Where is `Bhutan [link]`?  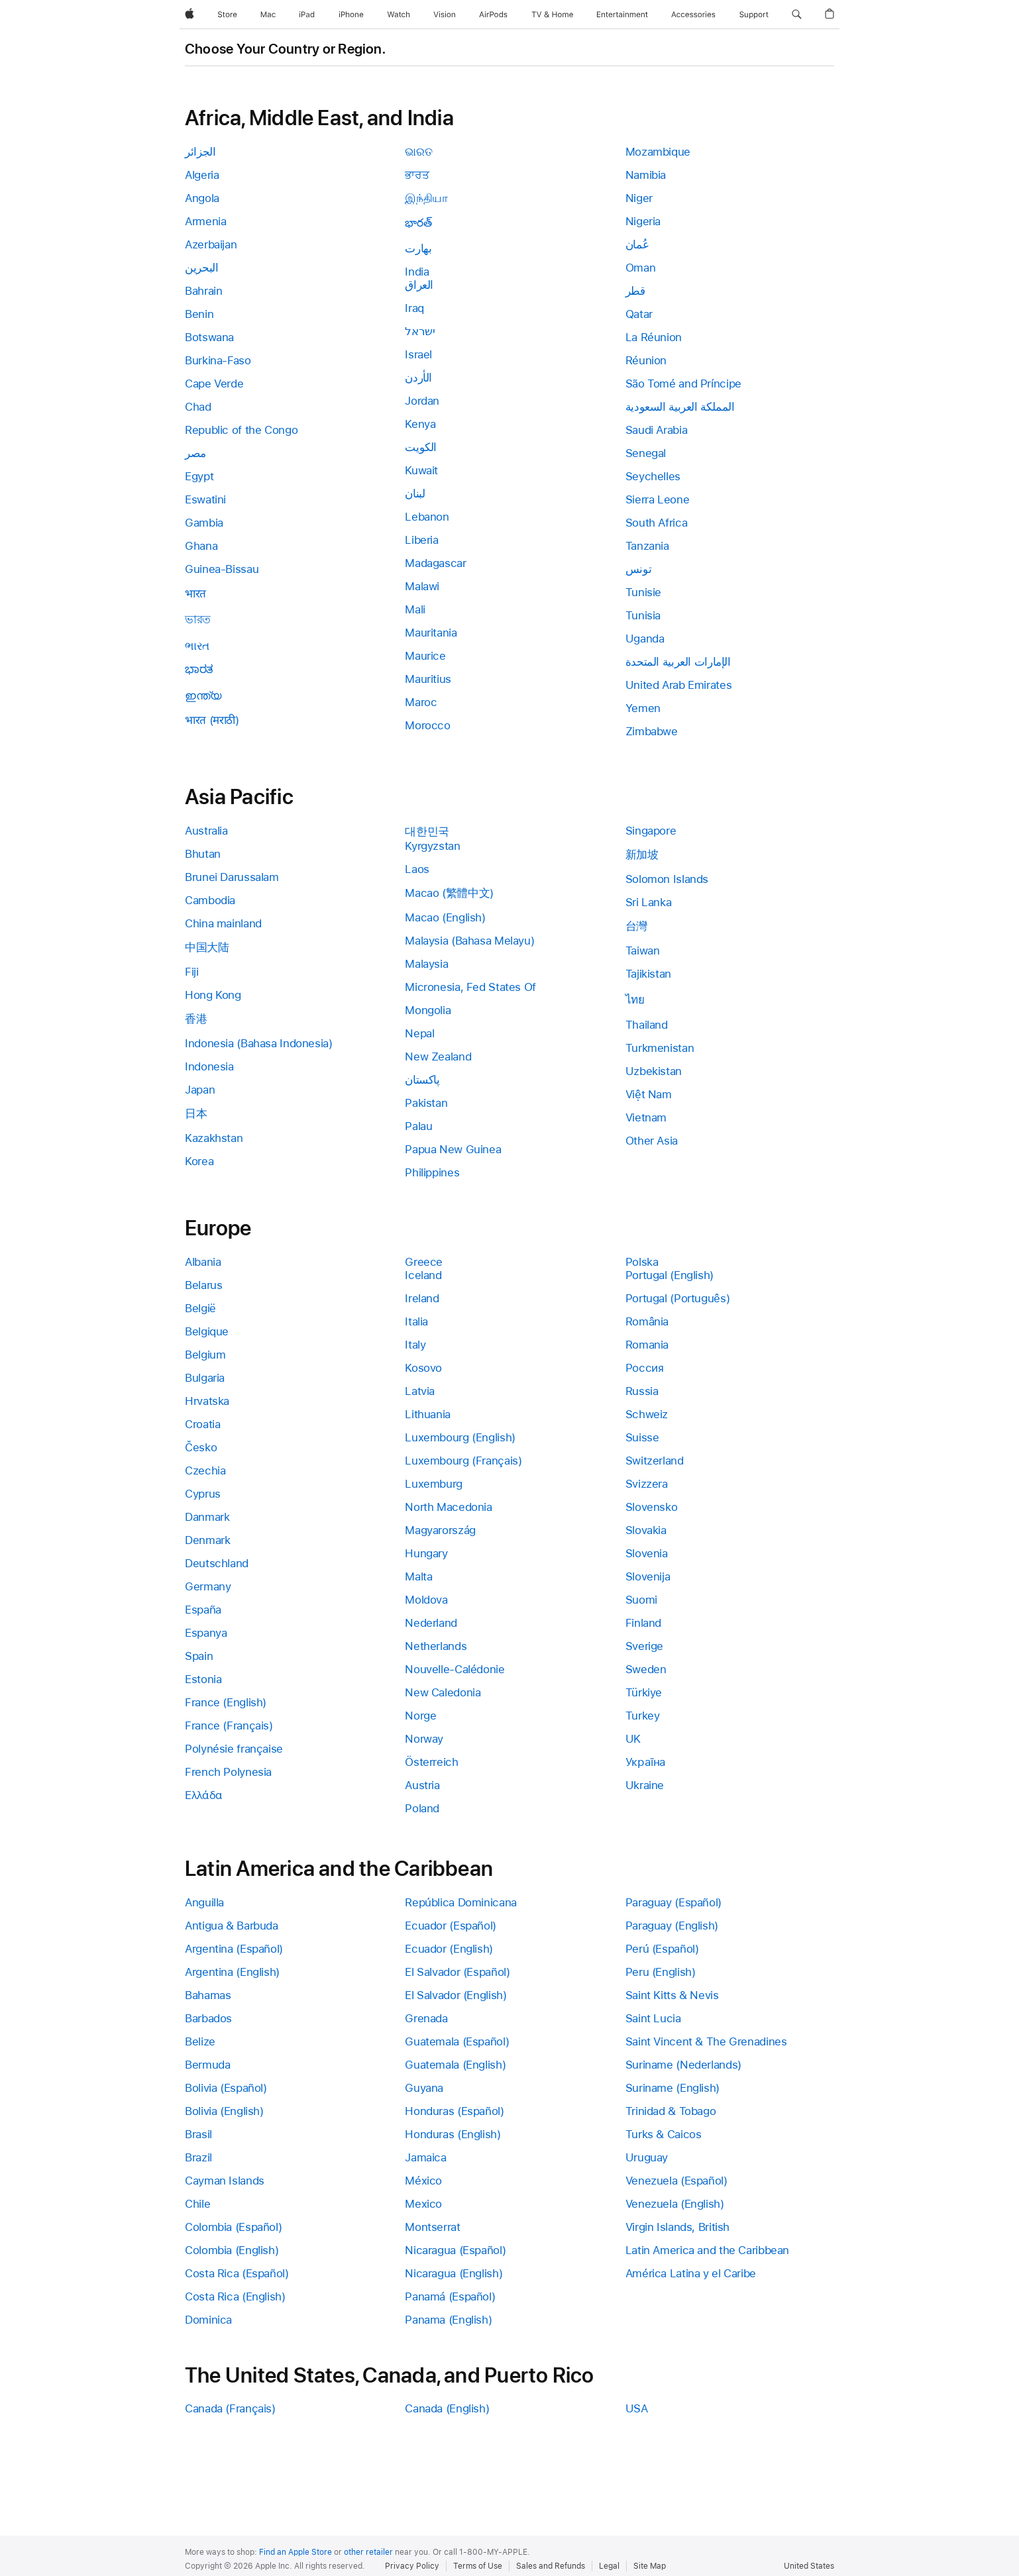 Bhutan [link] is located at coordinates (203, 853).